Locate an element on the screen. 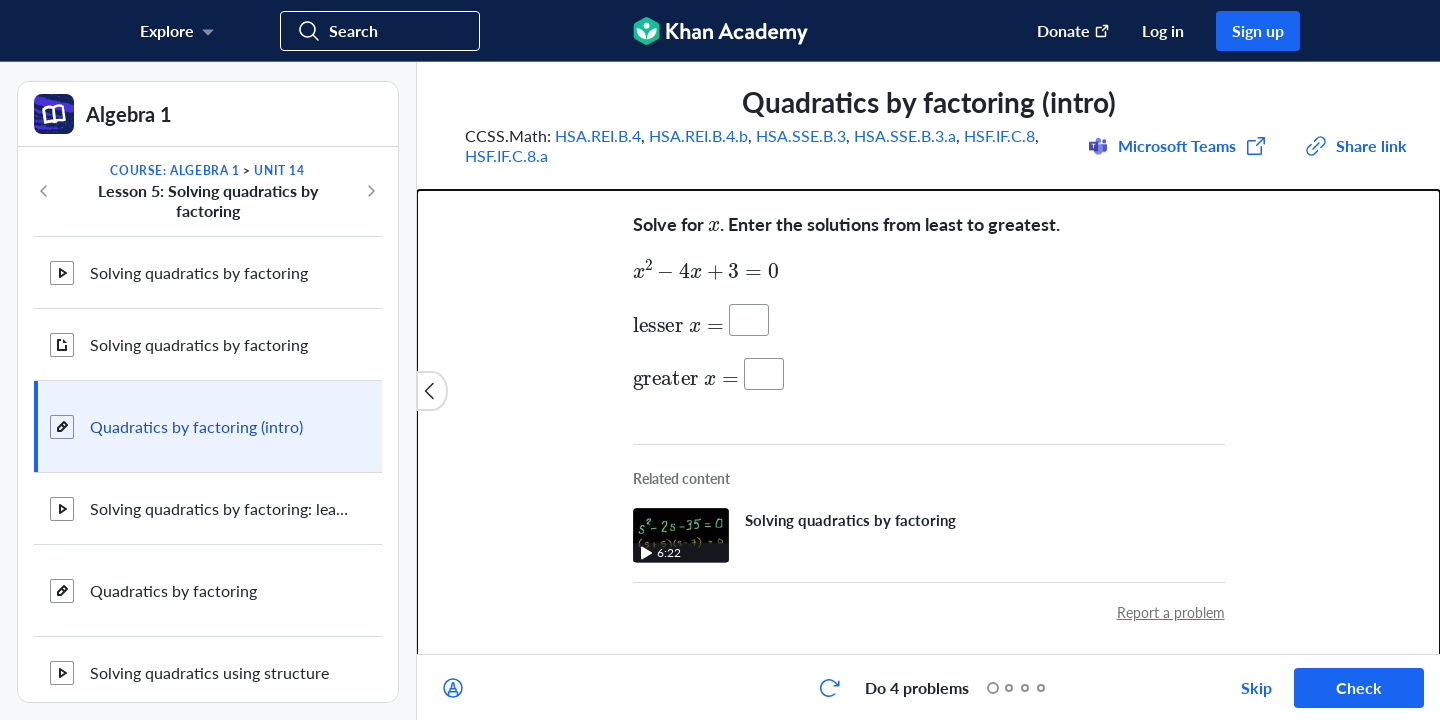 This screenshot has height=720, width=1440. HSF.IF.C.8.a is located at coordinates (506, 155).